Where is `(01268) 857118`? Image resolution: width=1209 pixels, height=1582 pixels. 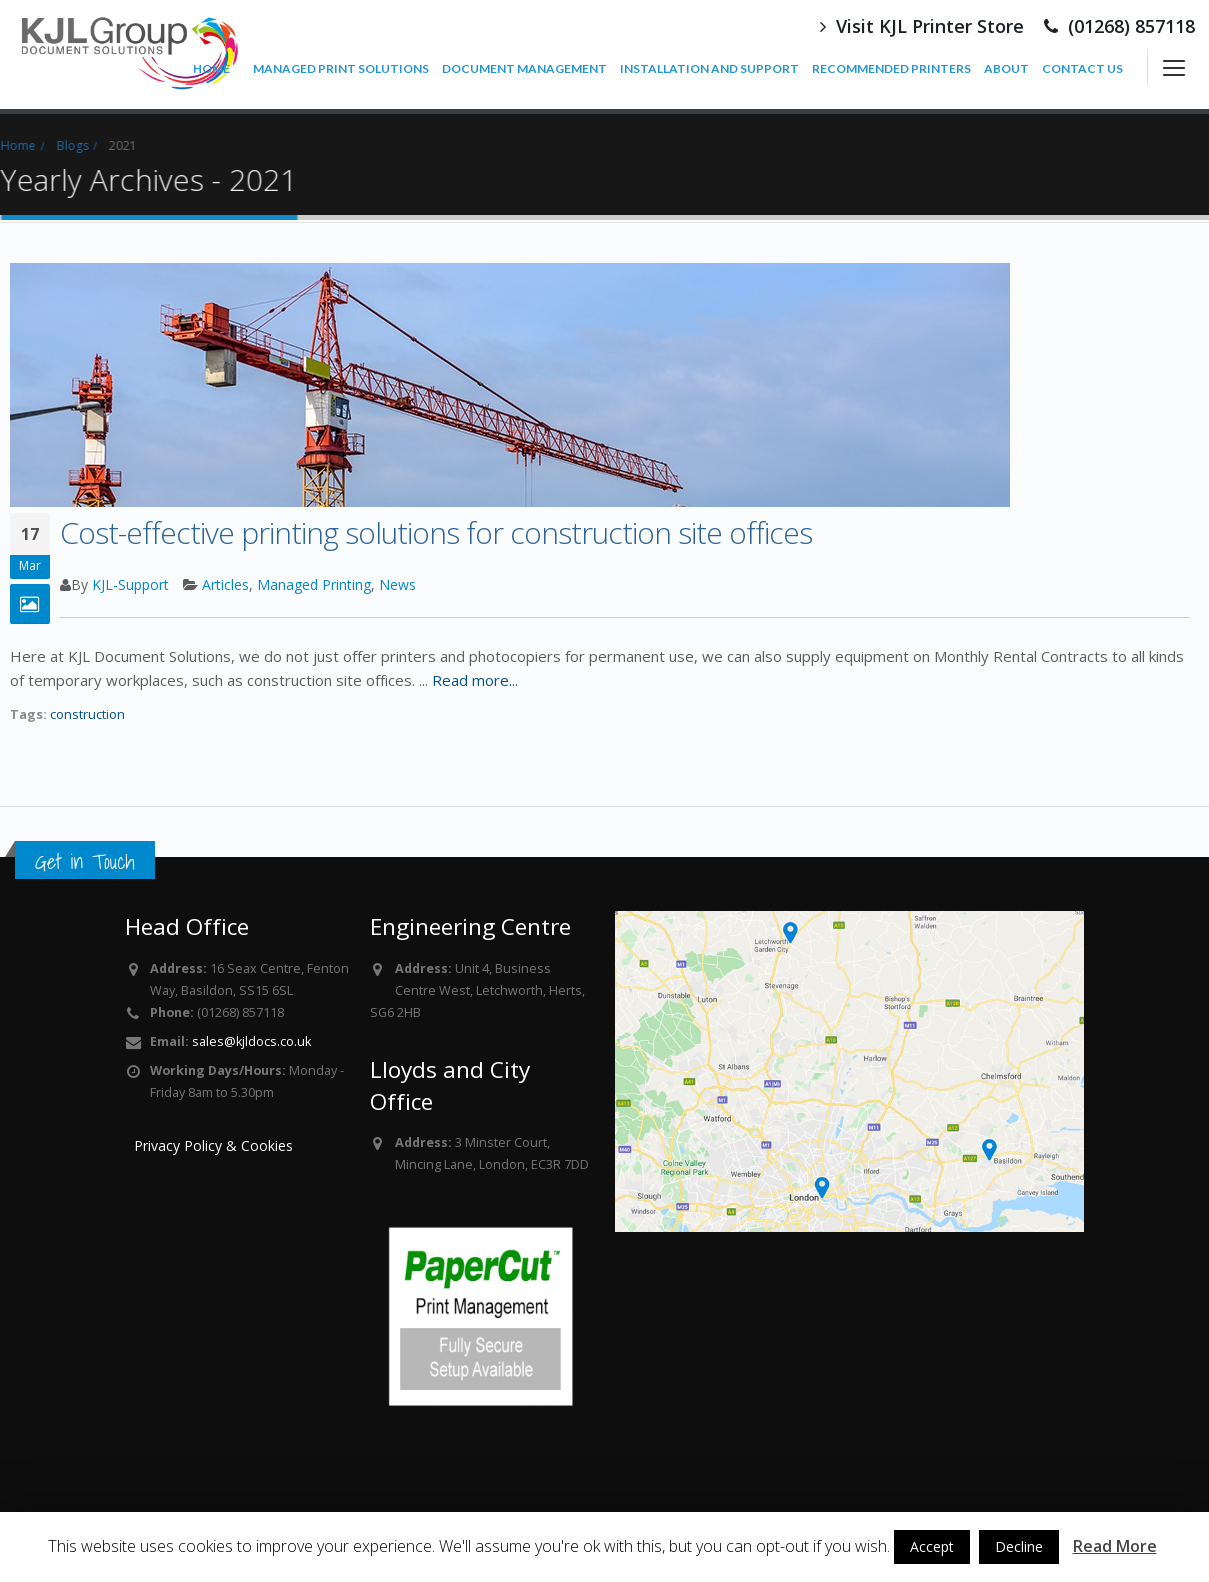
(01268) 857118 is located at coordinates (1119, 26).